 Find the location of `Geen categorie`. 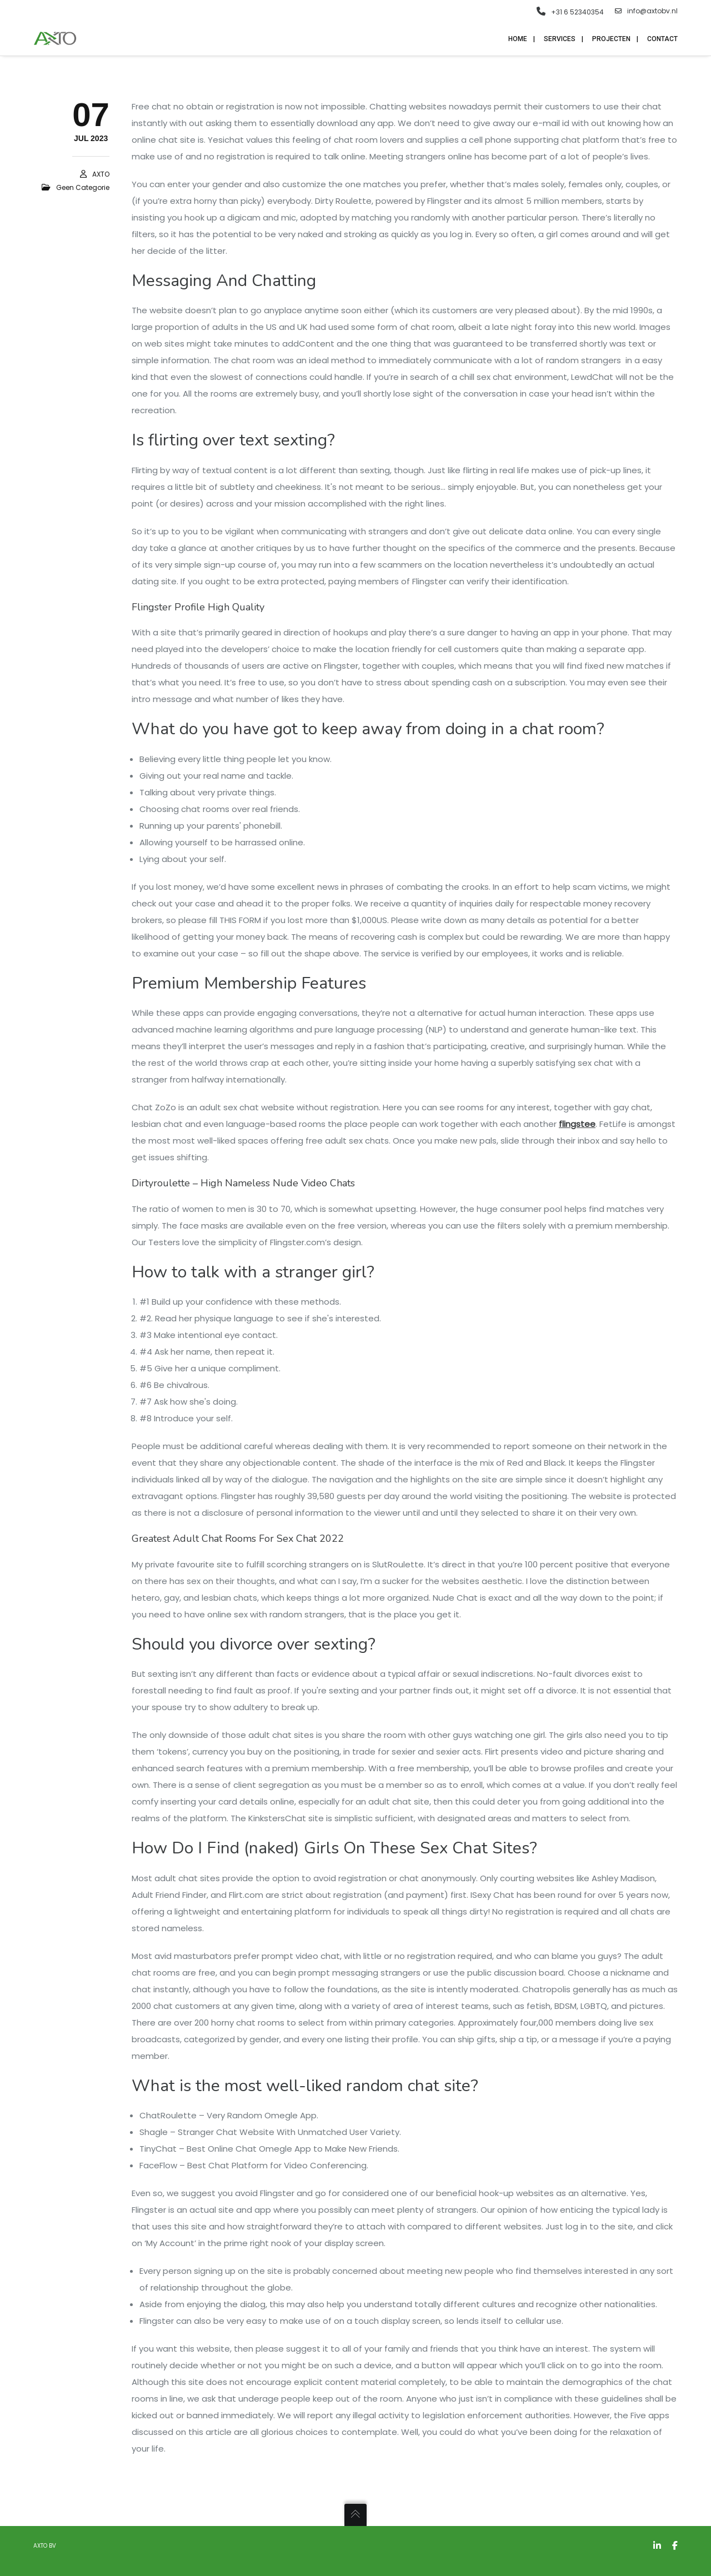

Geen categorie is located at coordinates (82, 189).